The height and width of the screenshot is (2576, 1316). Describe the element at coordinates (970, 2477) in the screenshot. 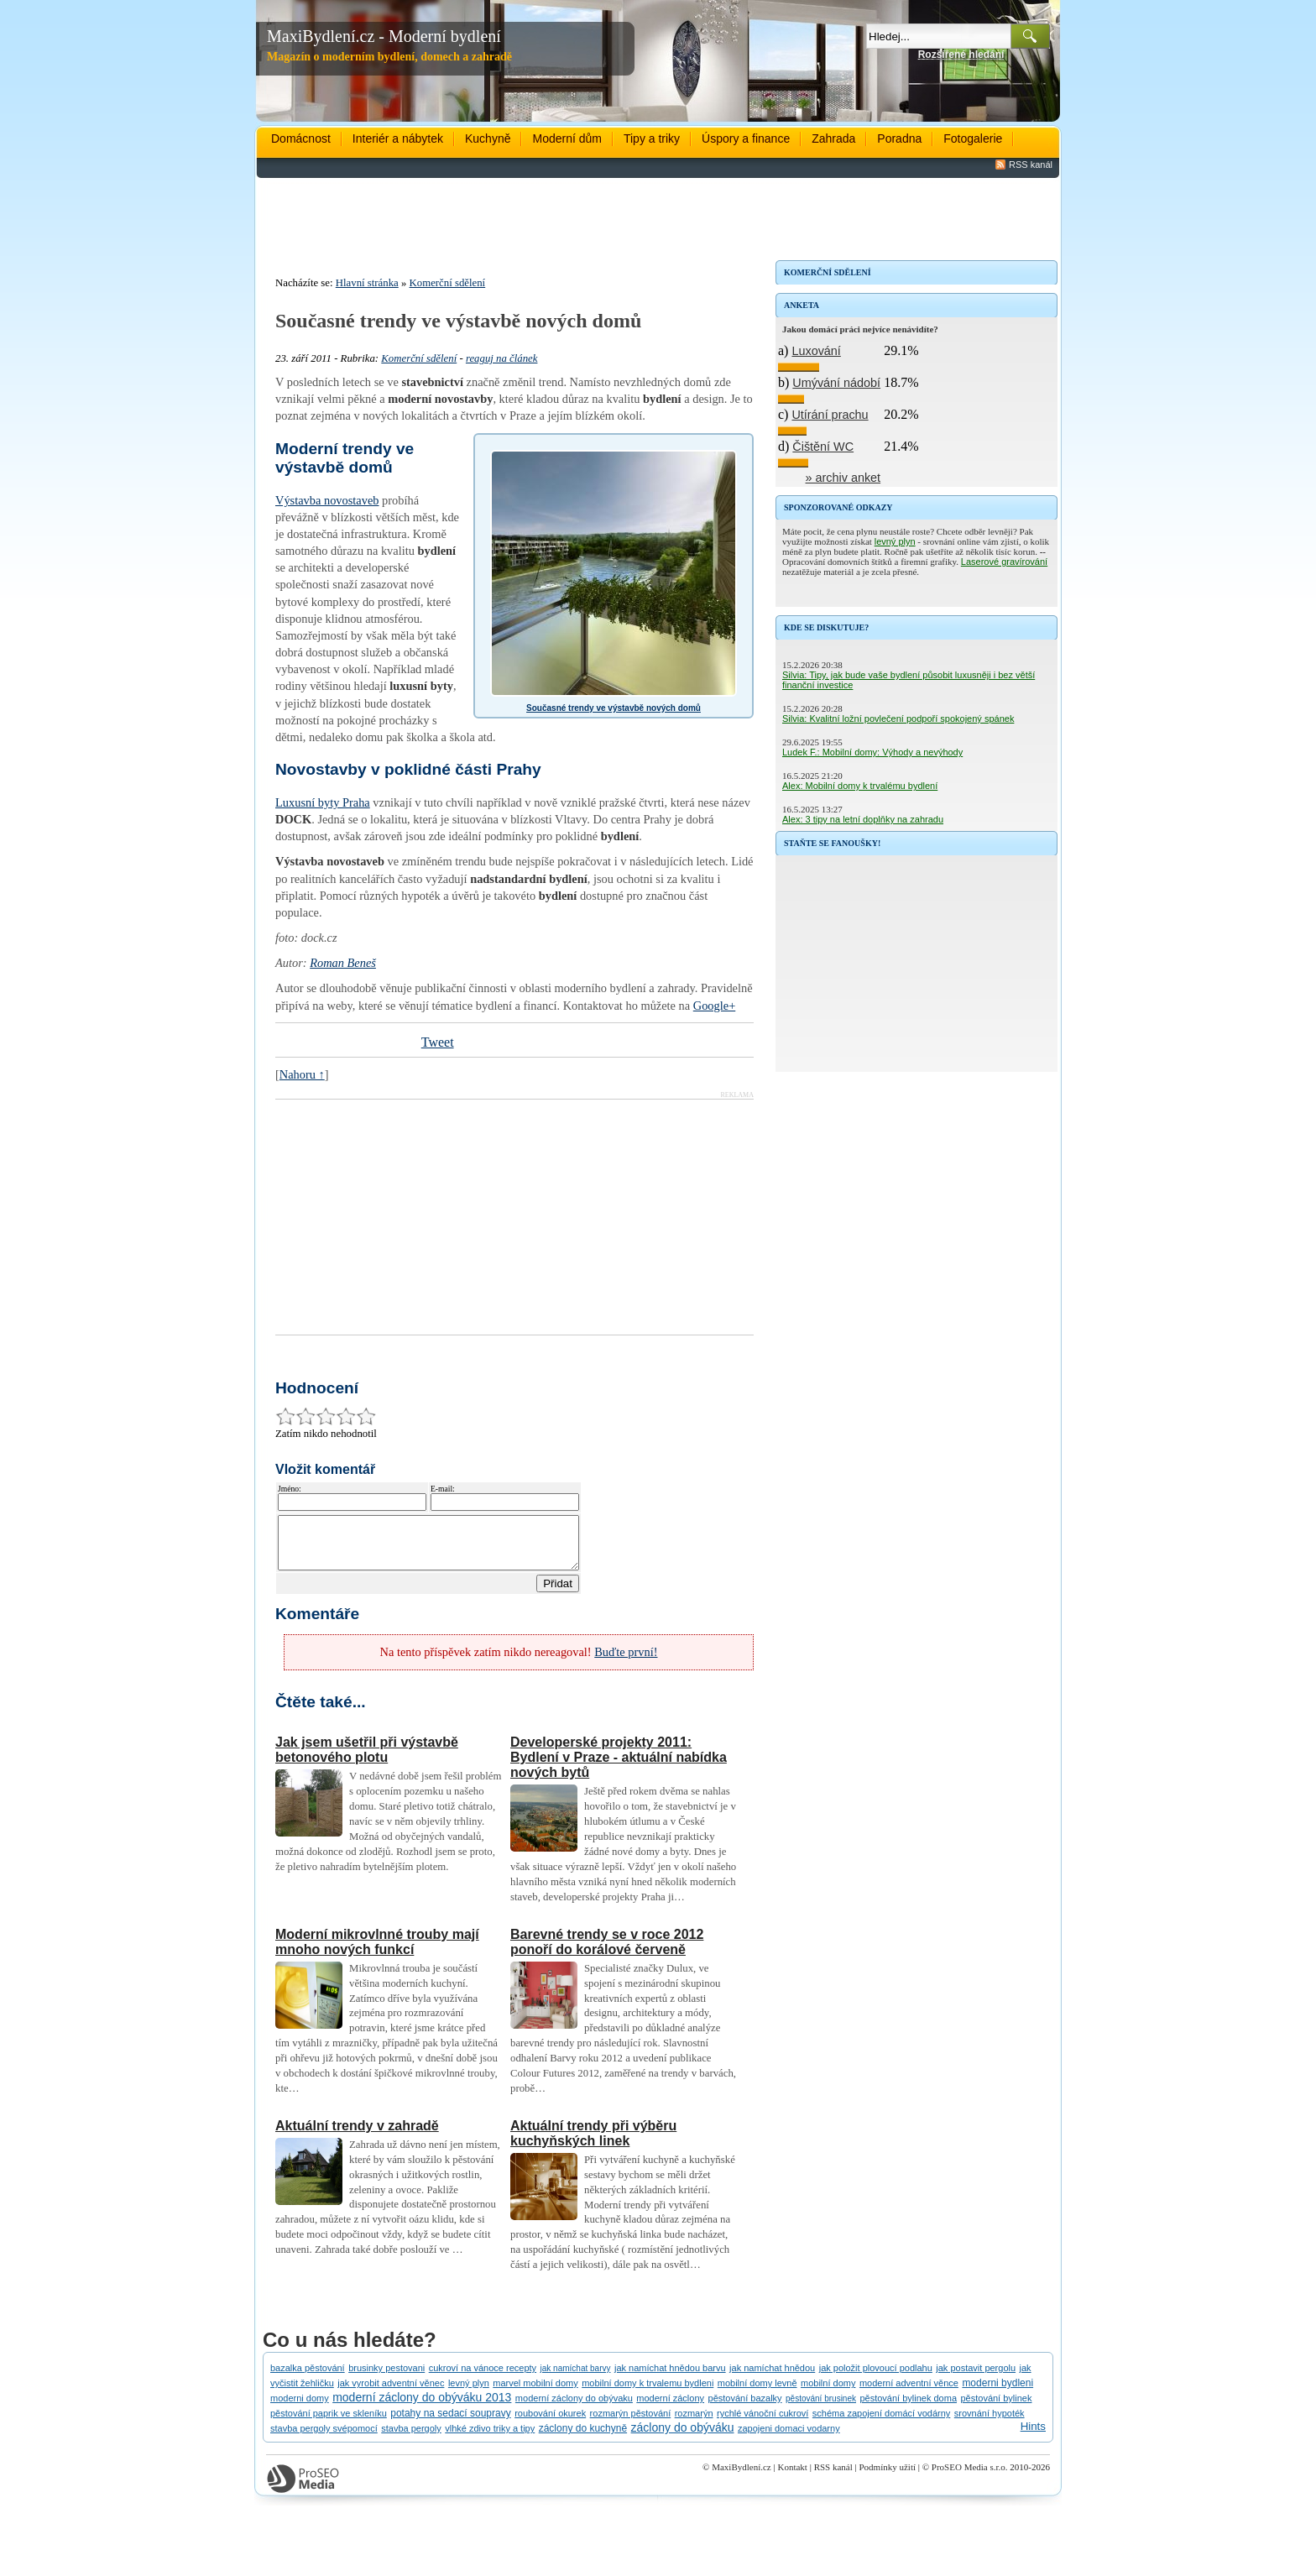

I see `ProSEO Media s.r.o.` at that location.